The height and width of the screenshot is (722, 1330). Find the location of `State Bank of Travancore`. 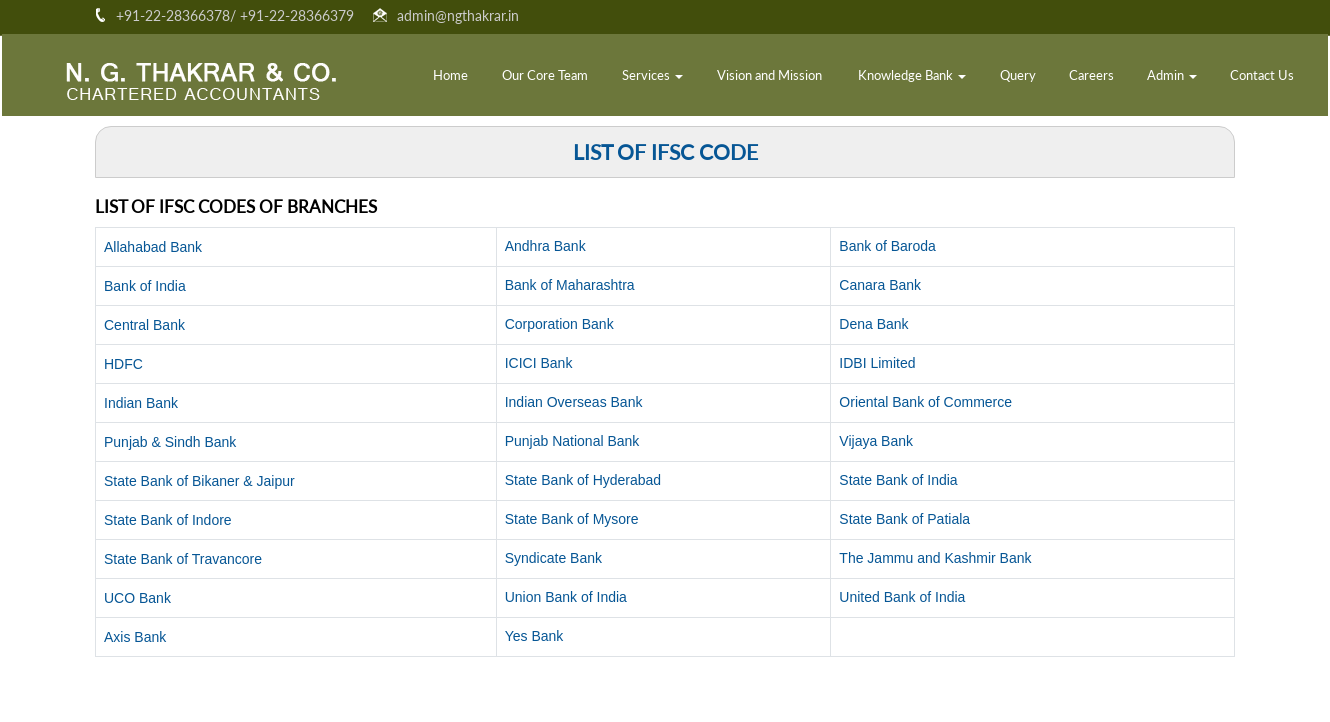

State Bank of Travancore is located at coordinates (183, 559).